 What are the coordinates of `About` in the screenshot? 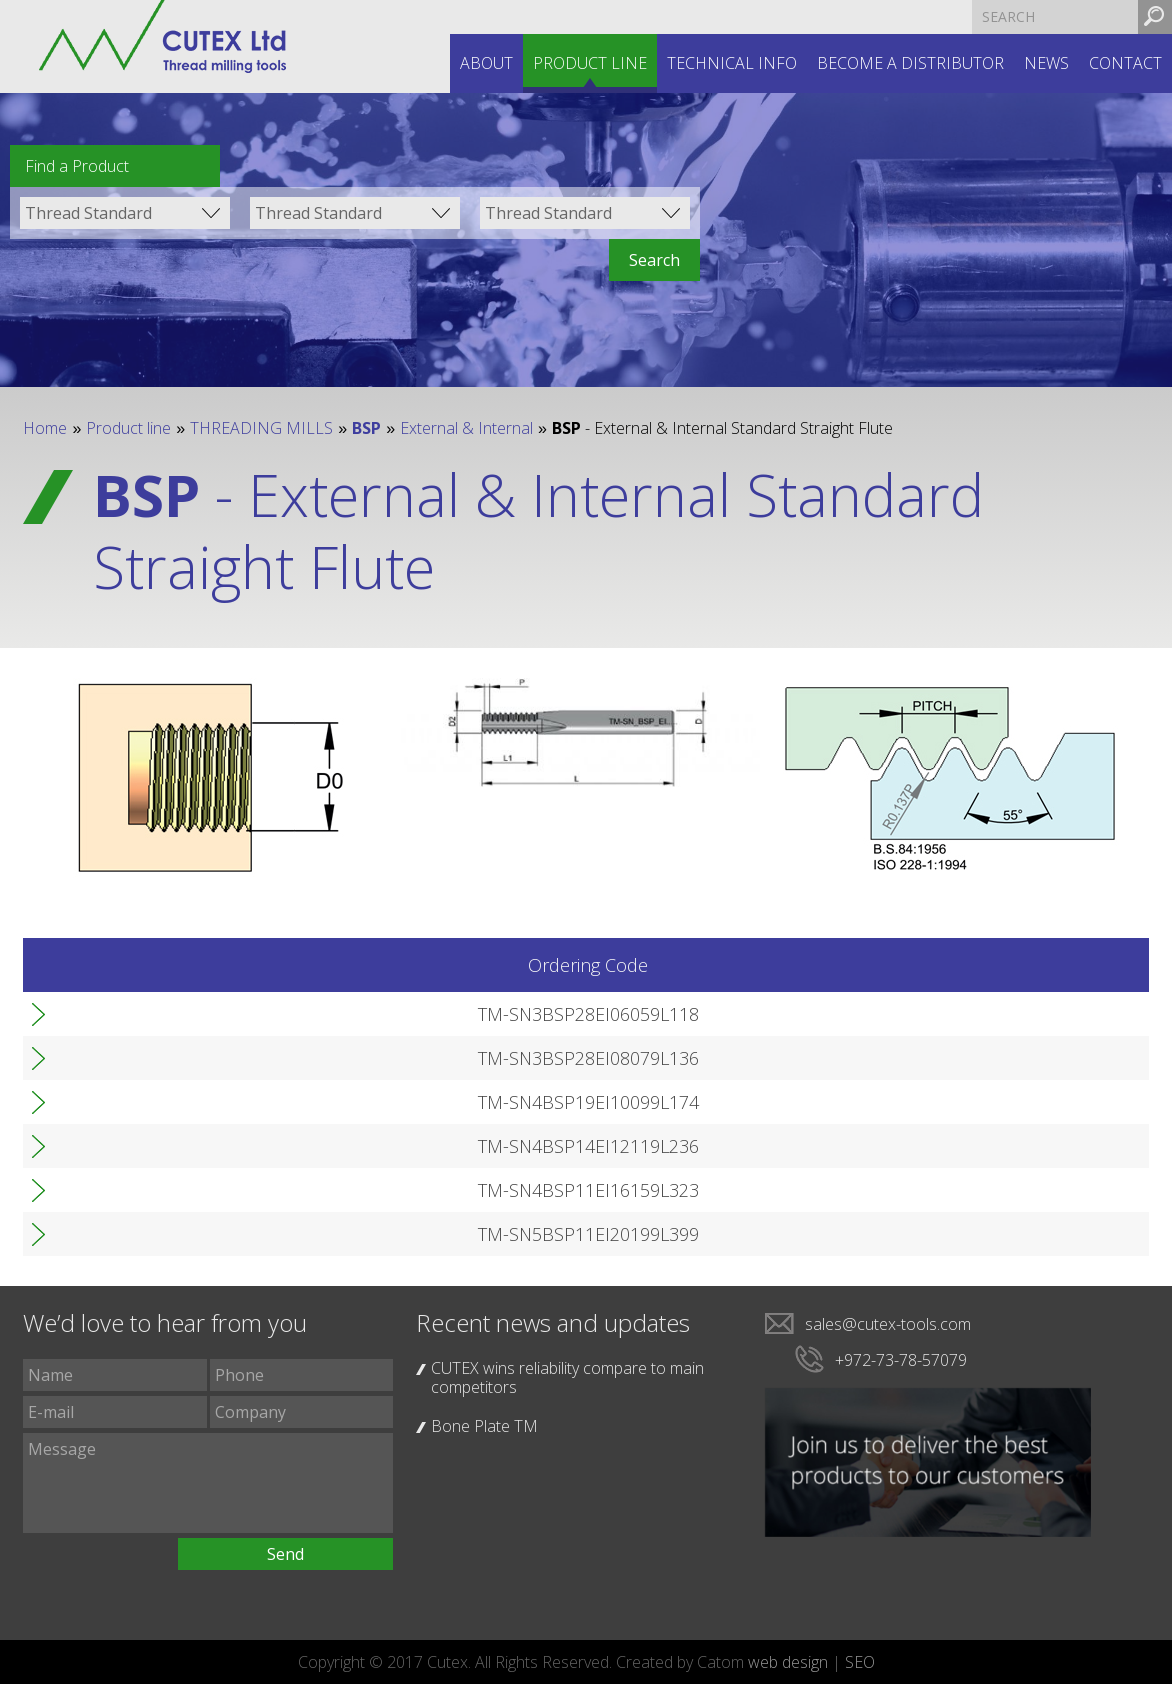 It's located at (486, 63).